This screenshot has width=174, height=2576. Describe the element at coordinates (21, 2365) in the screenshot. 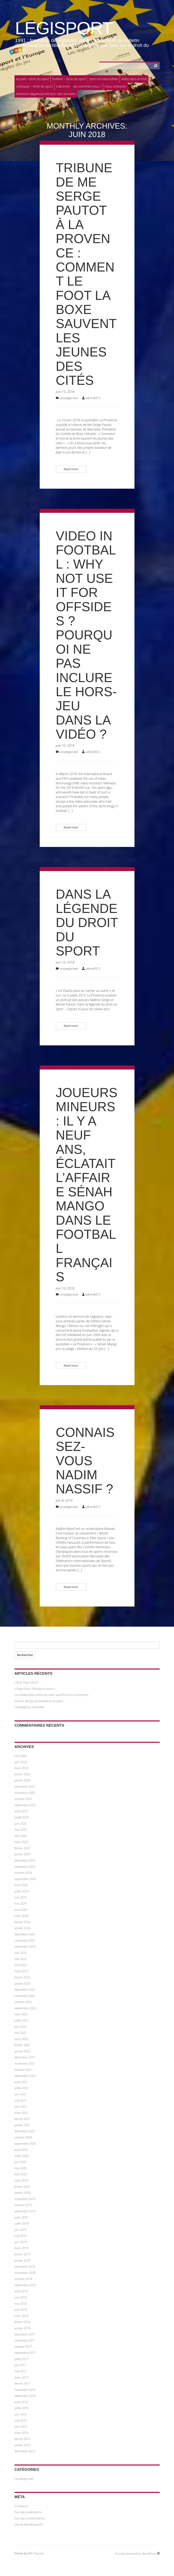

I see `juin 2017` at that location.